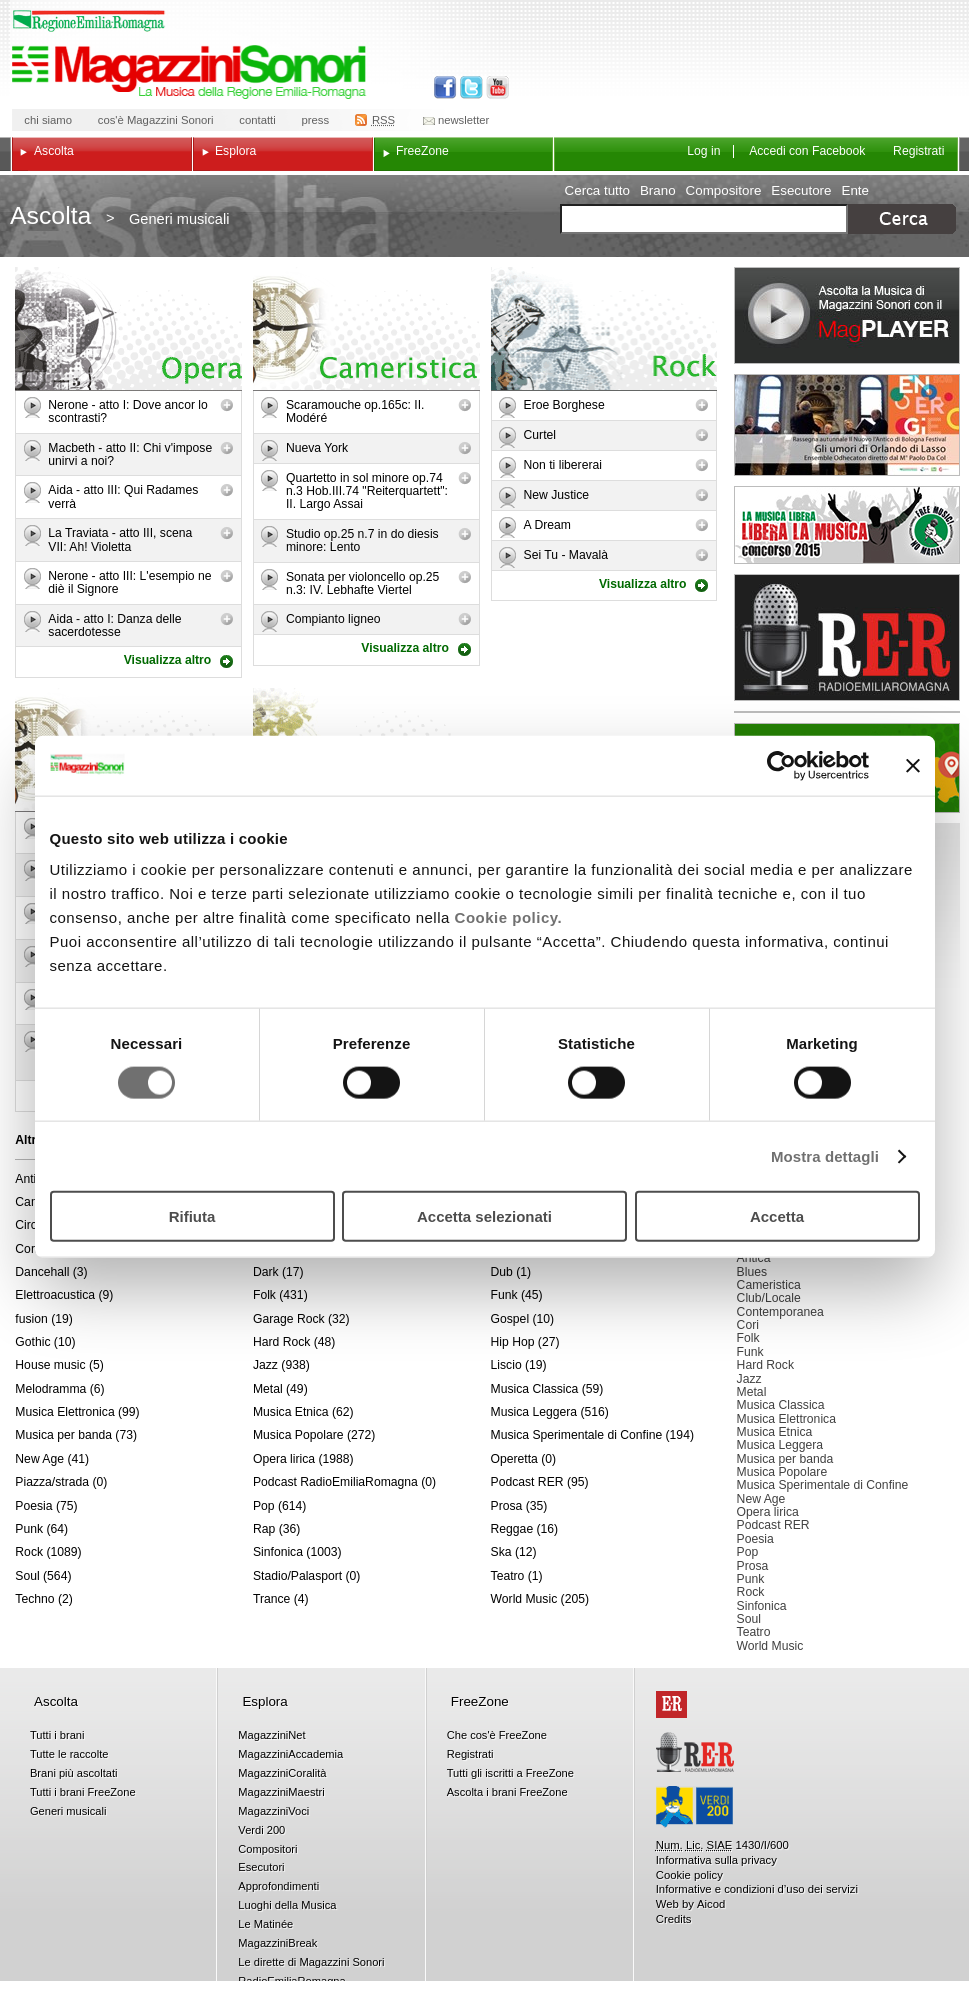 The height and width of the screenshot is (1993, 969). I want to click on [Chiudi banner], so click(913, 765).